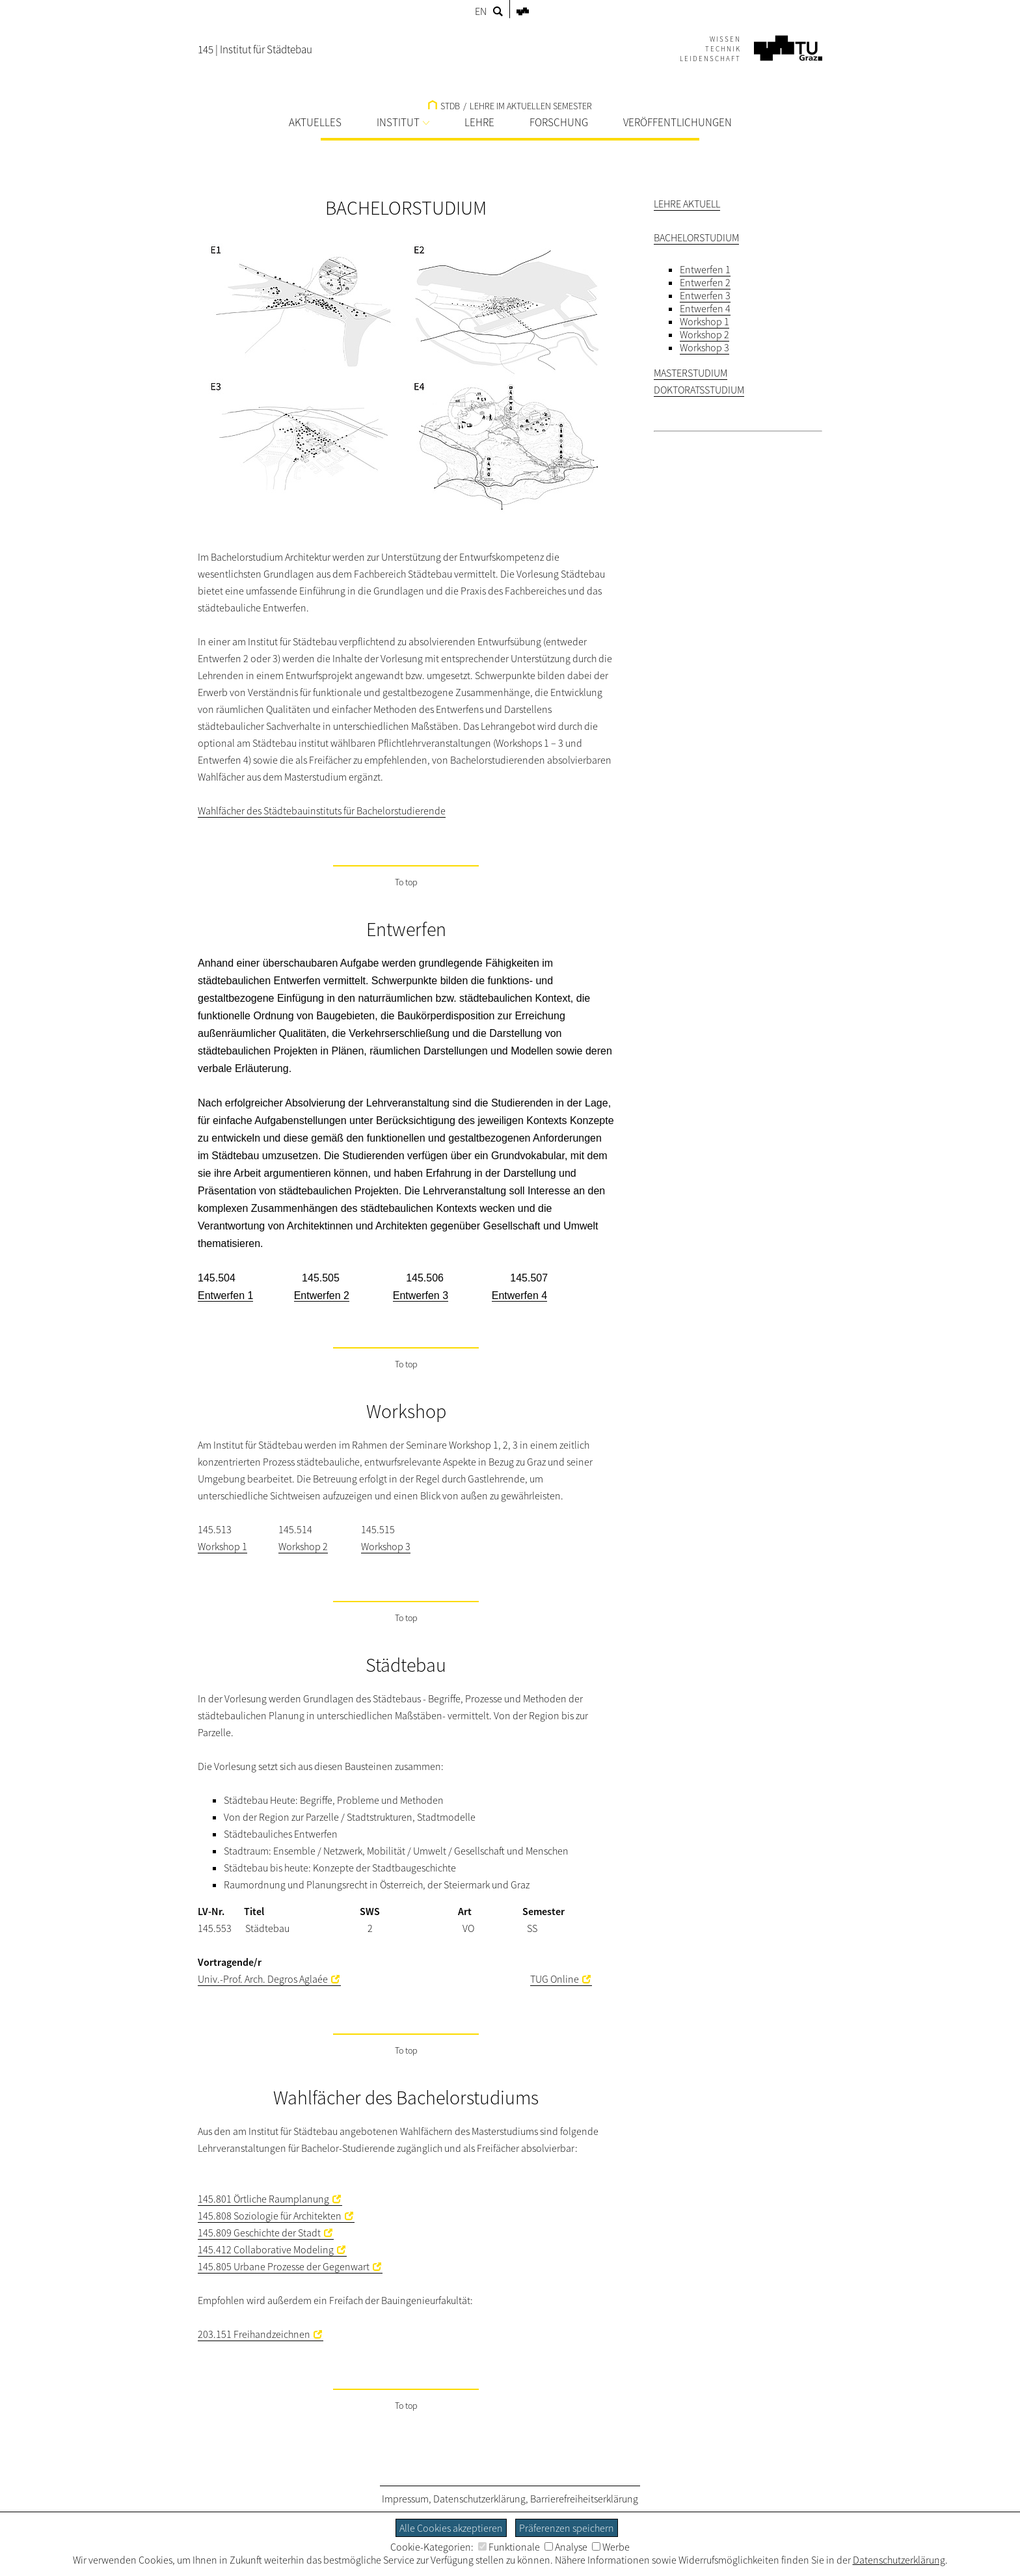 The width and height of the screenshot is (1020, 2576). What do you see at coordinates (699, 389) in the screenshot?
I see `DOKTORATSSTUDIUM` at bounding box center [699, 389].